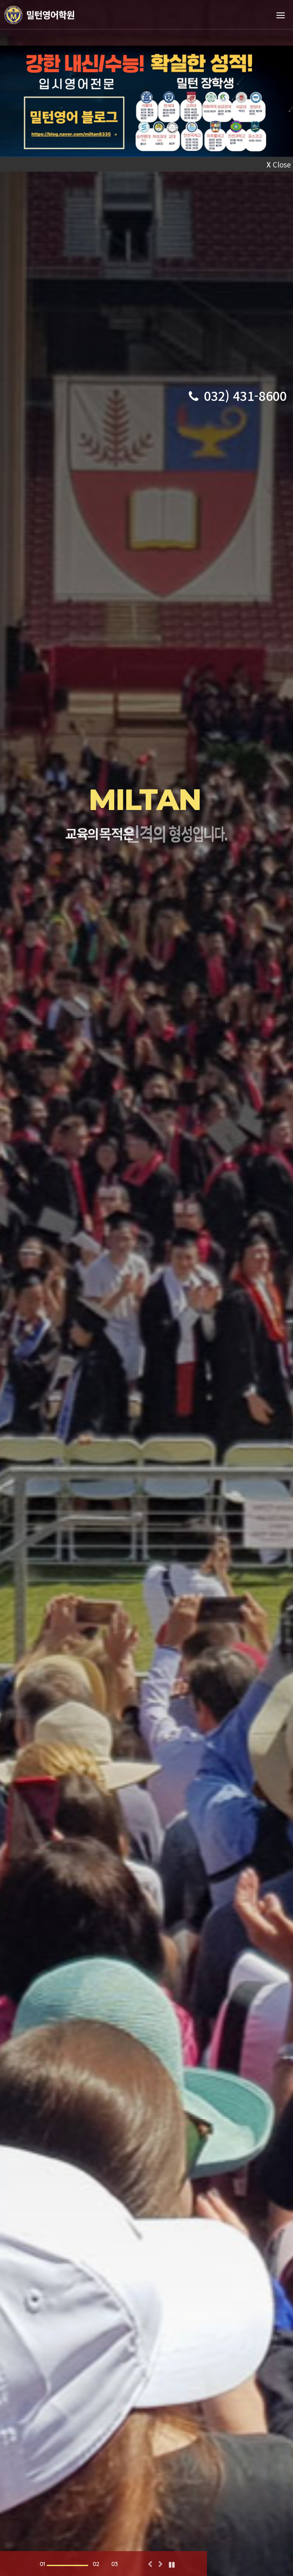  What do you see at coordinates (51, 14) in the screenshot?
I see `밀턴영어학원` at bounding box center [51, 14].